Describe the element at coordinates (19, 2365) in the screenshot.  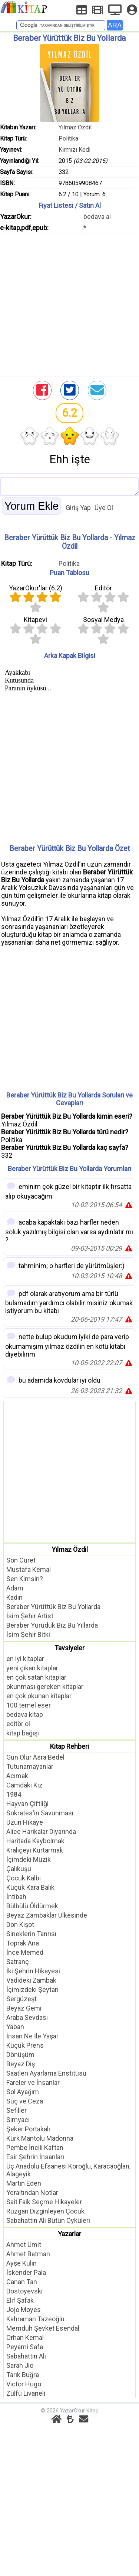
I see `Sarah Jio` at that location.